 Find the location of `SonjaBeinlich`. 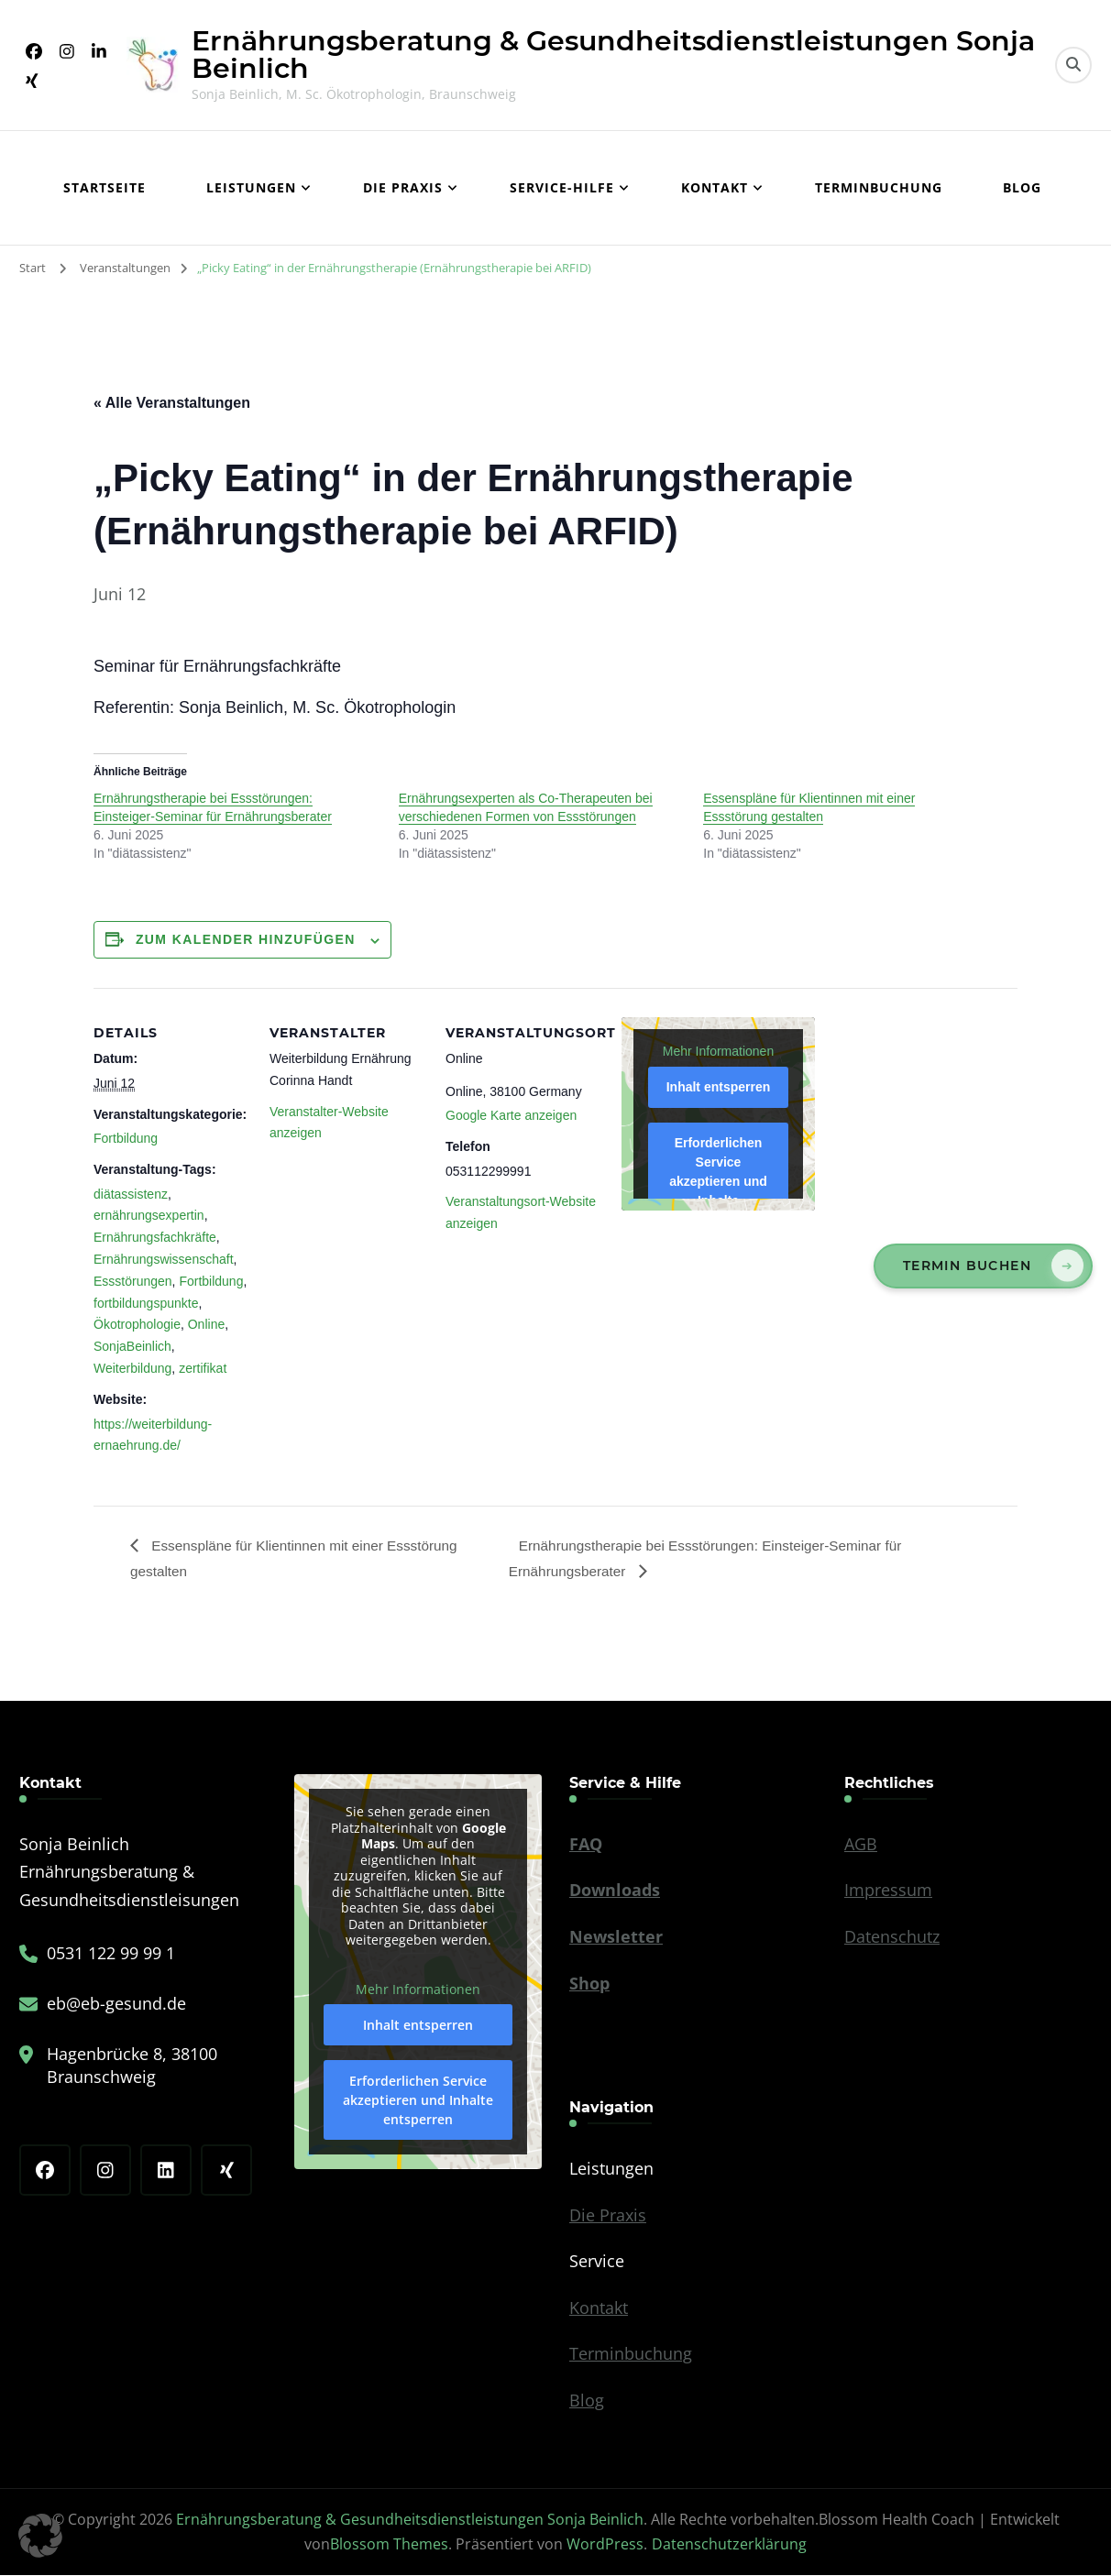

SonjaBeinlich is located at coordinates (132, 1346).